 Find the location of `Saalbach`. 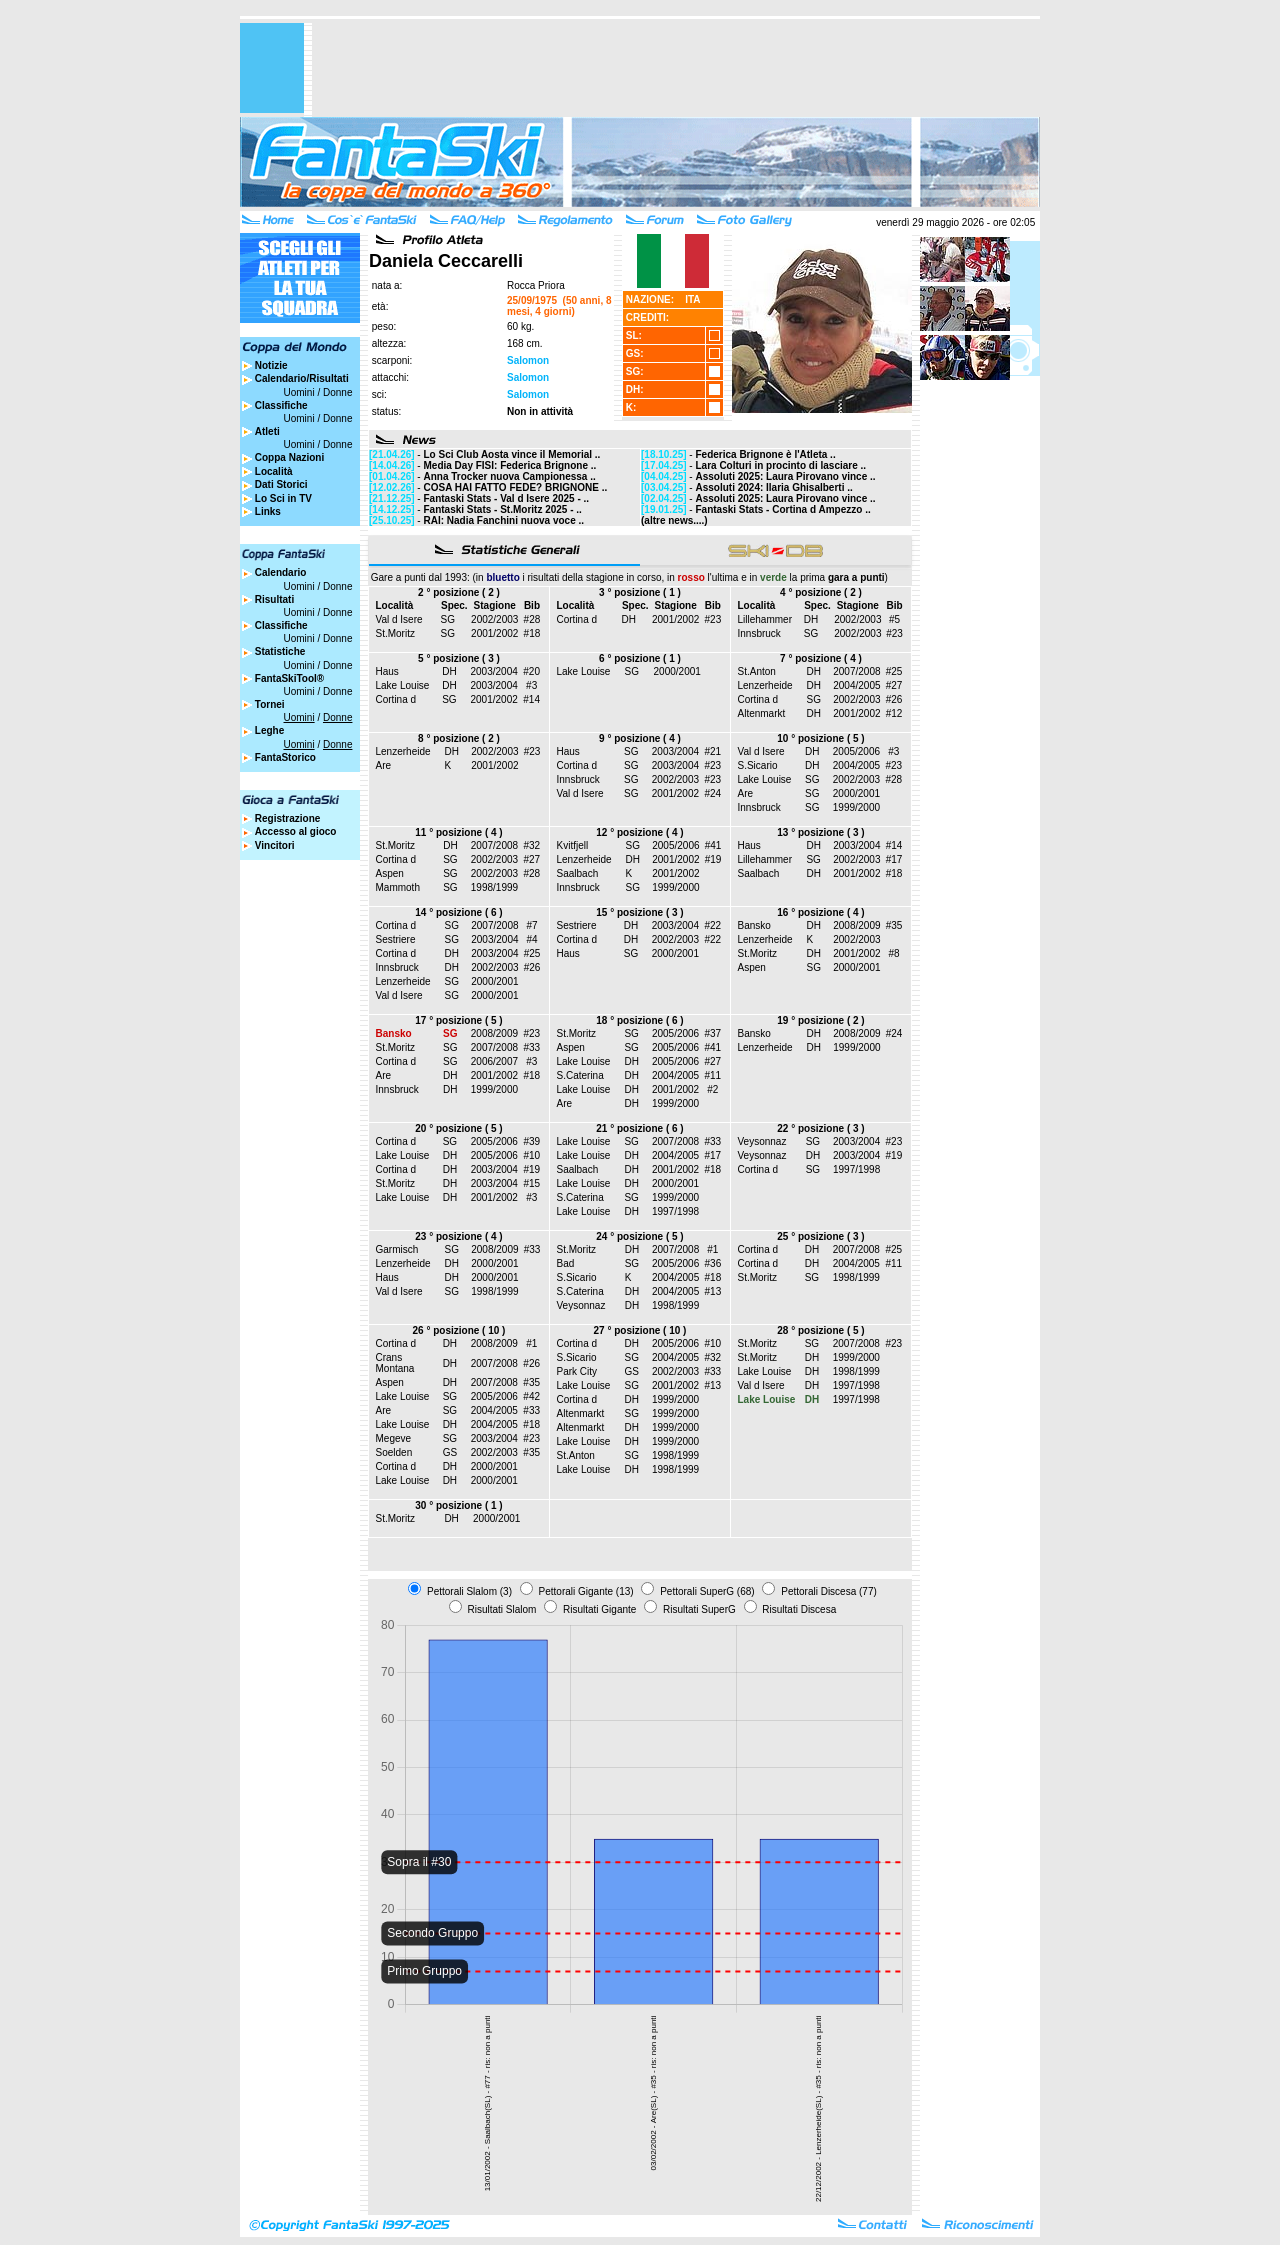

Saalbach is located at coordinates (578, 873).